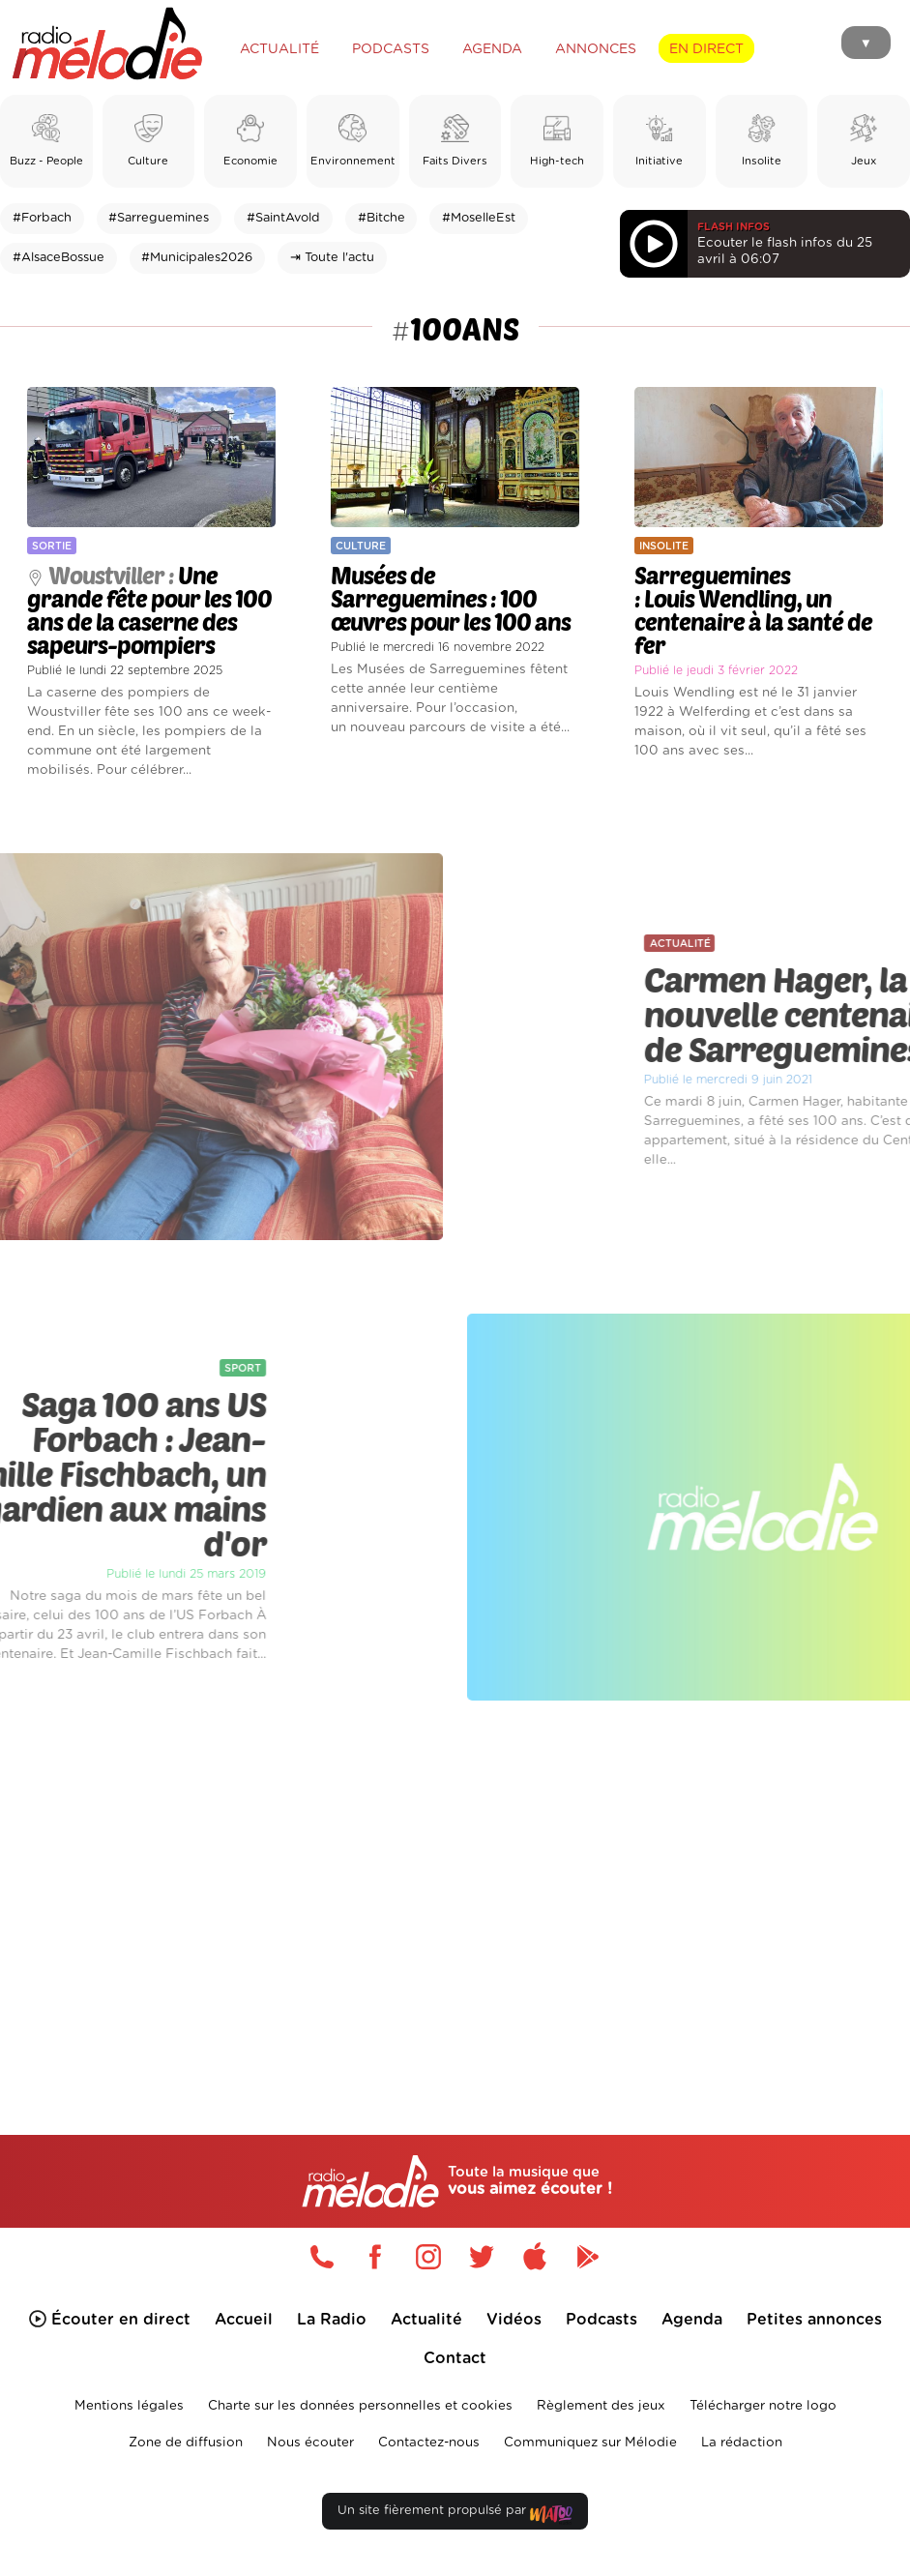 The image size is (910, 2576). Describe the element at coordinates (196, 258) in the screenshot. I see `#Municipales2026` at that location.